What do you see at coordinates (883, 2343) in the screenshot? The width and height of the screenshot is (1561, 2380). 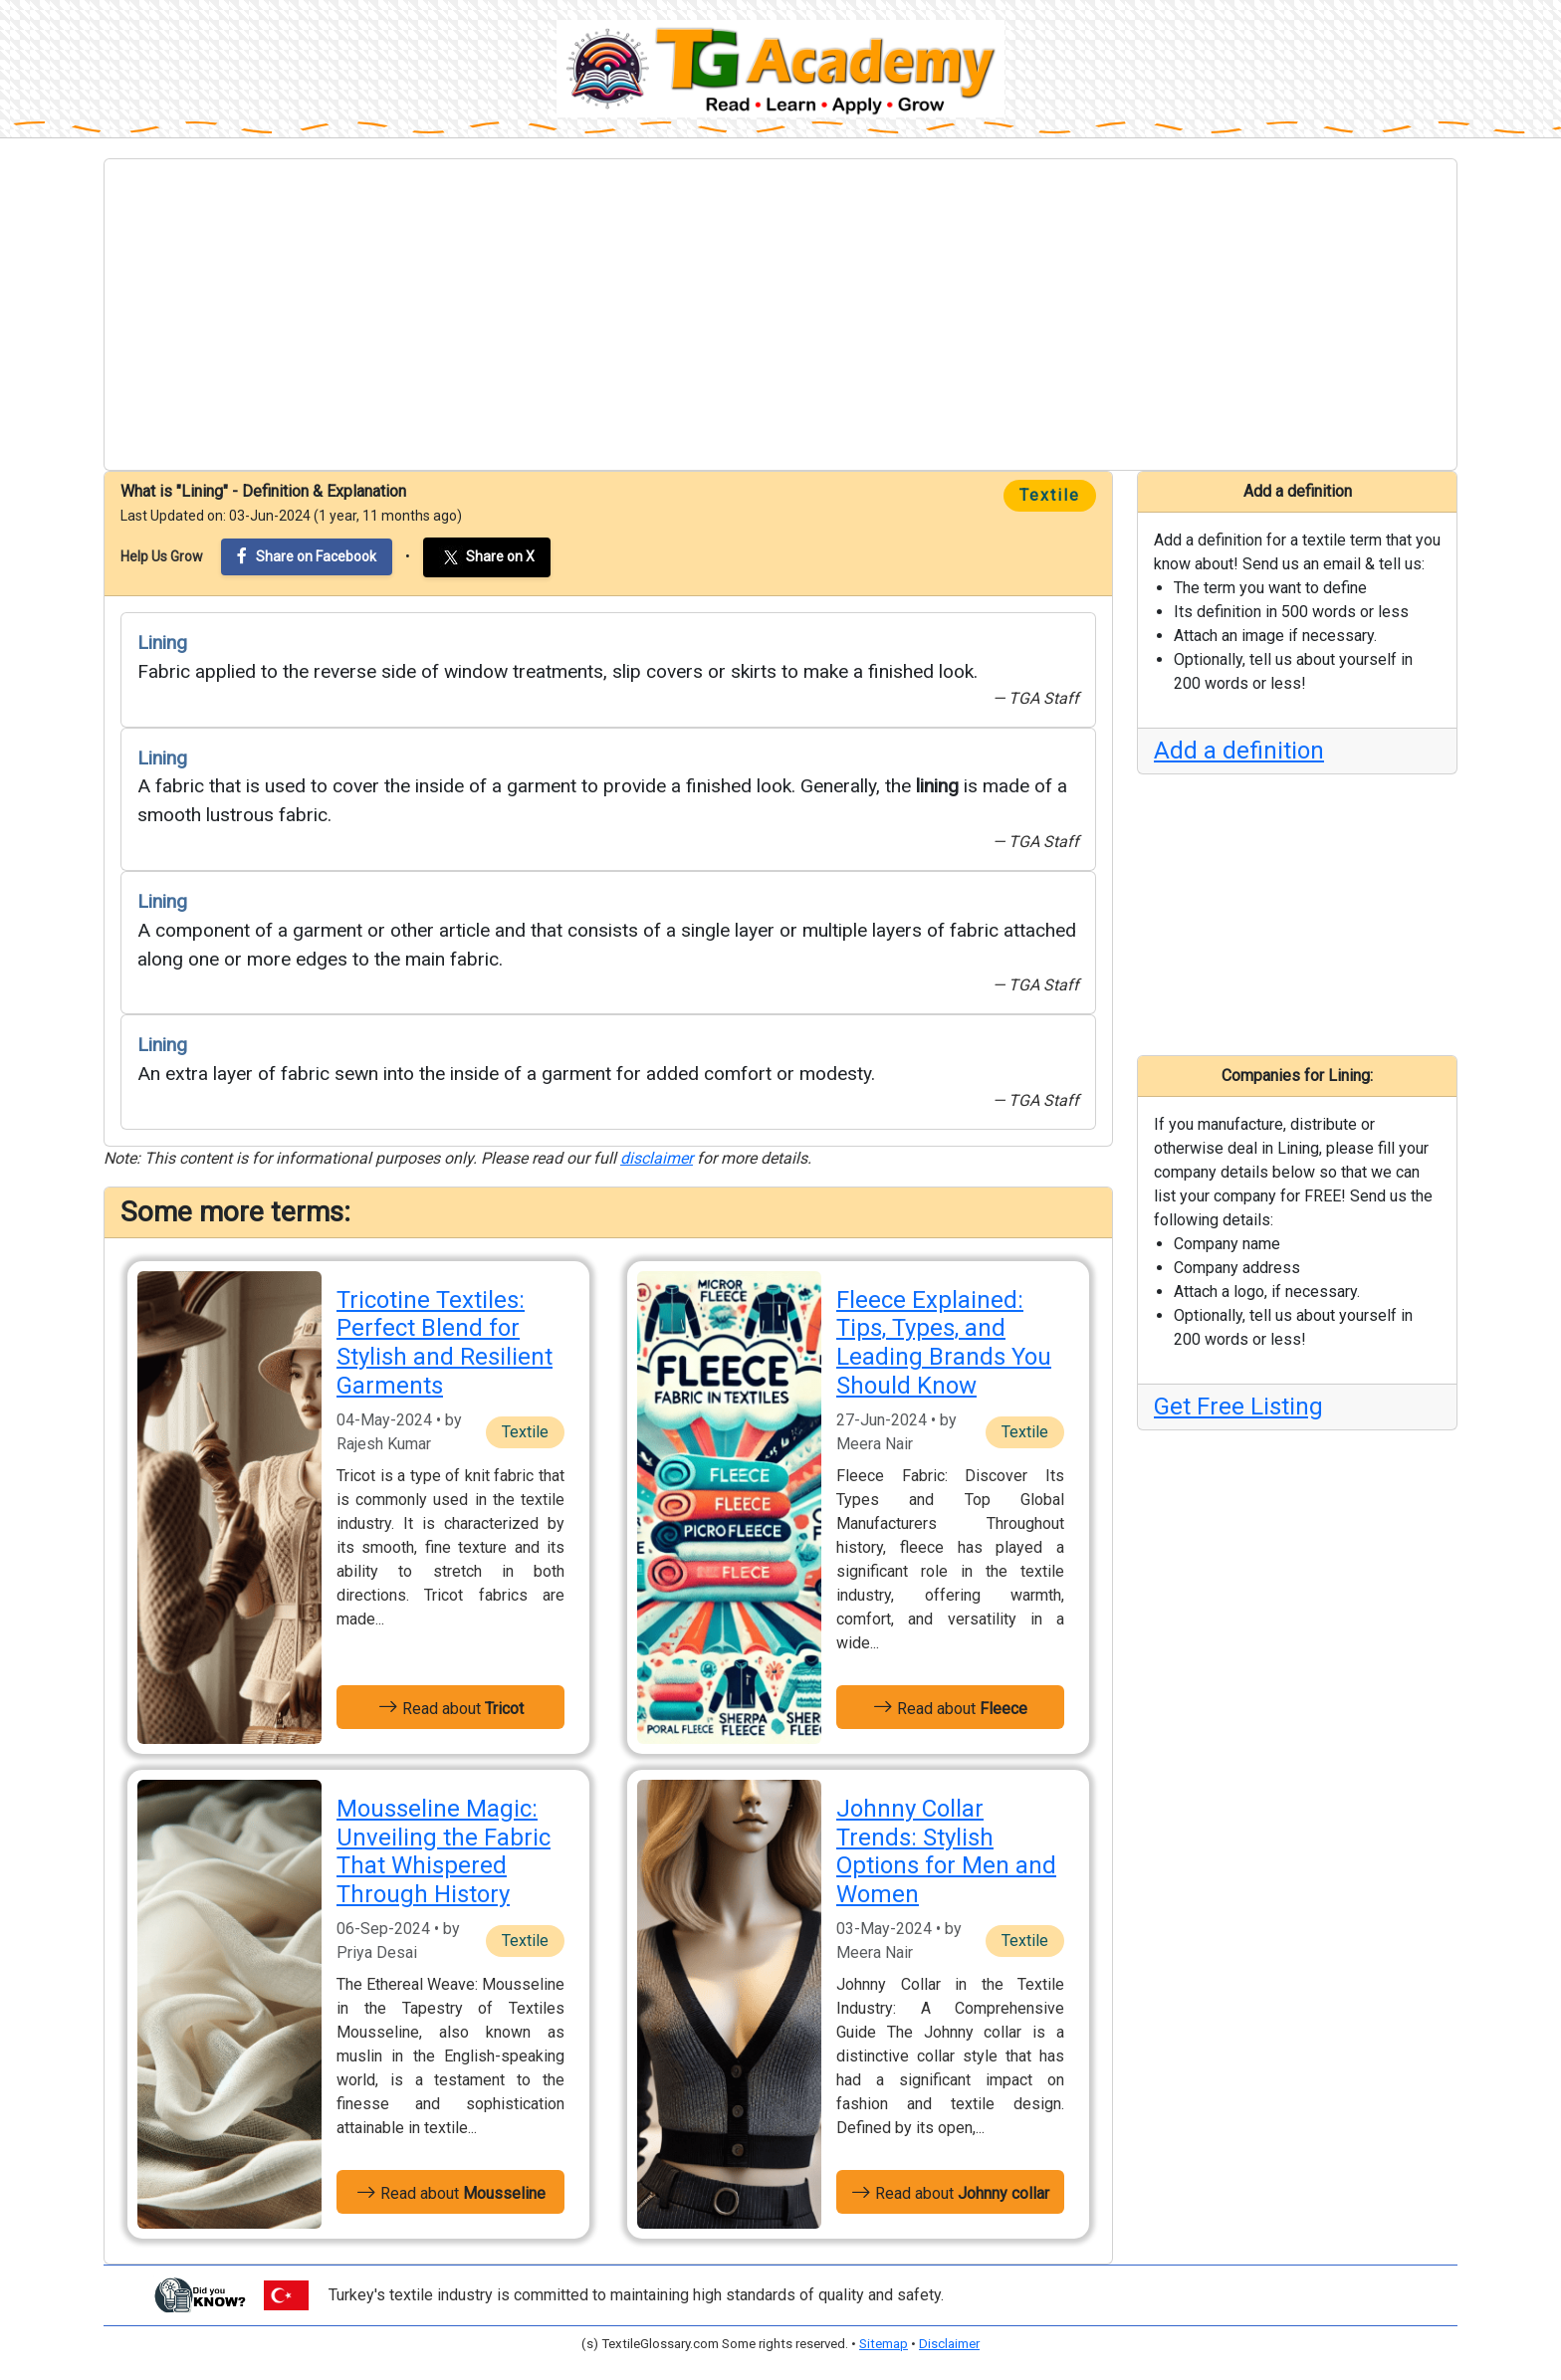 I see `Sitemap` at bounding box center [883, 2343].